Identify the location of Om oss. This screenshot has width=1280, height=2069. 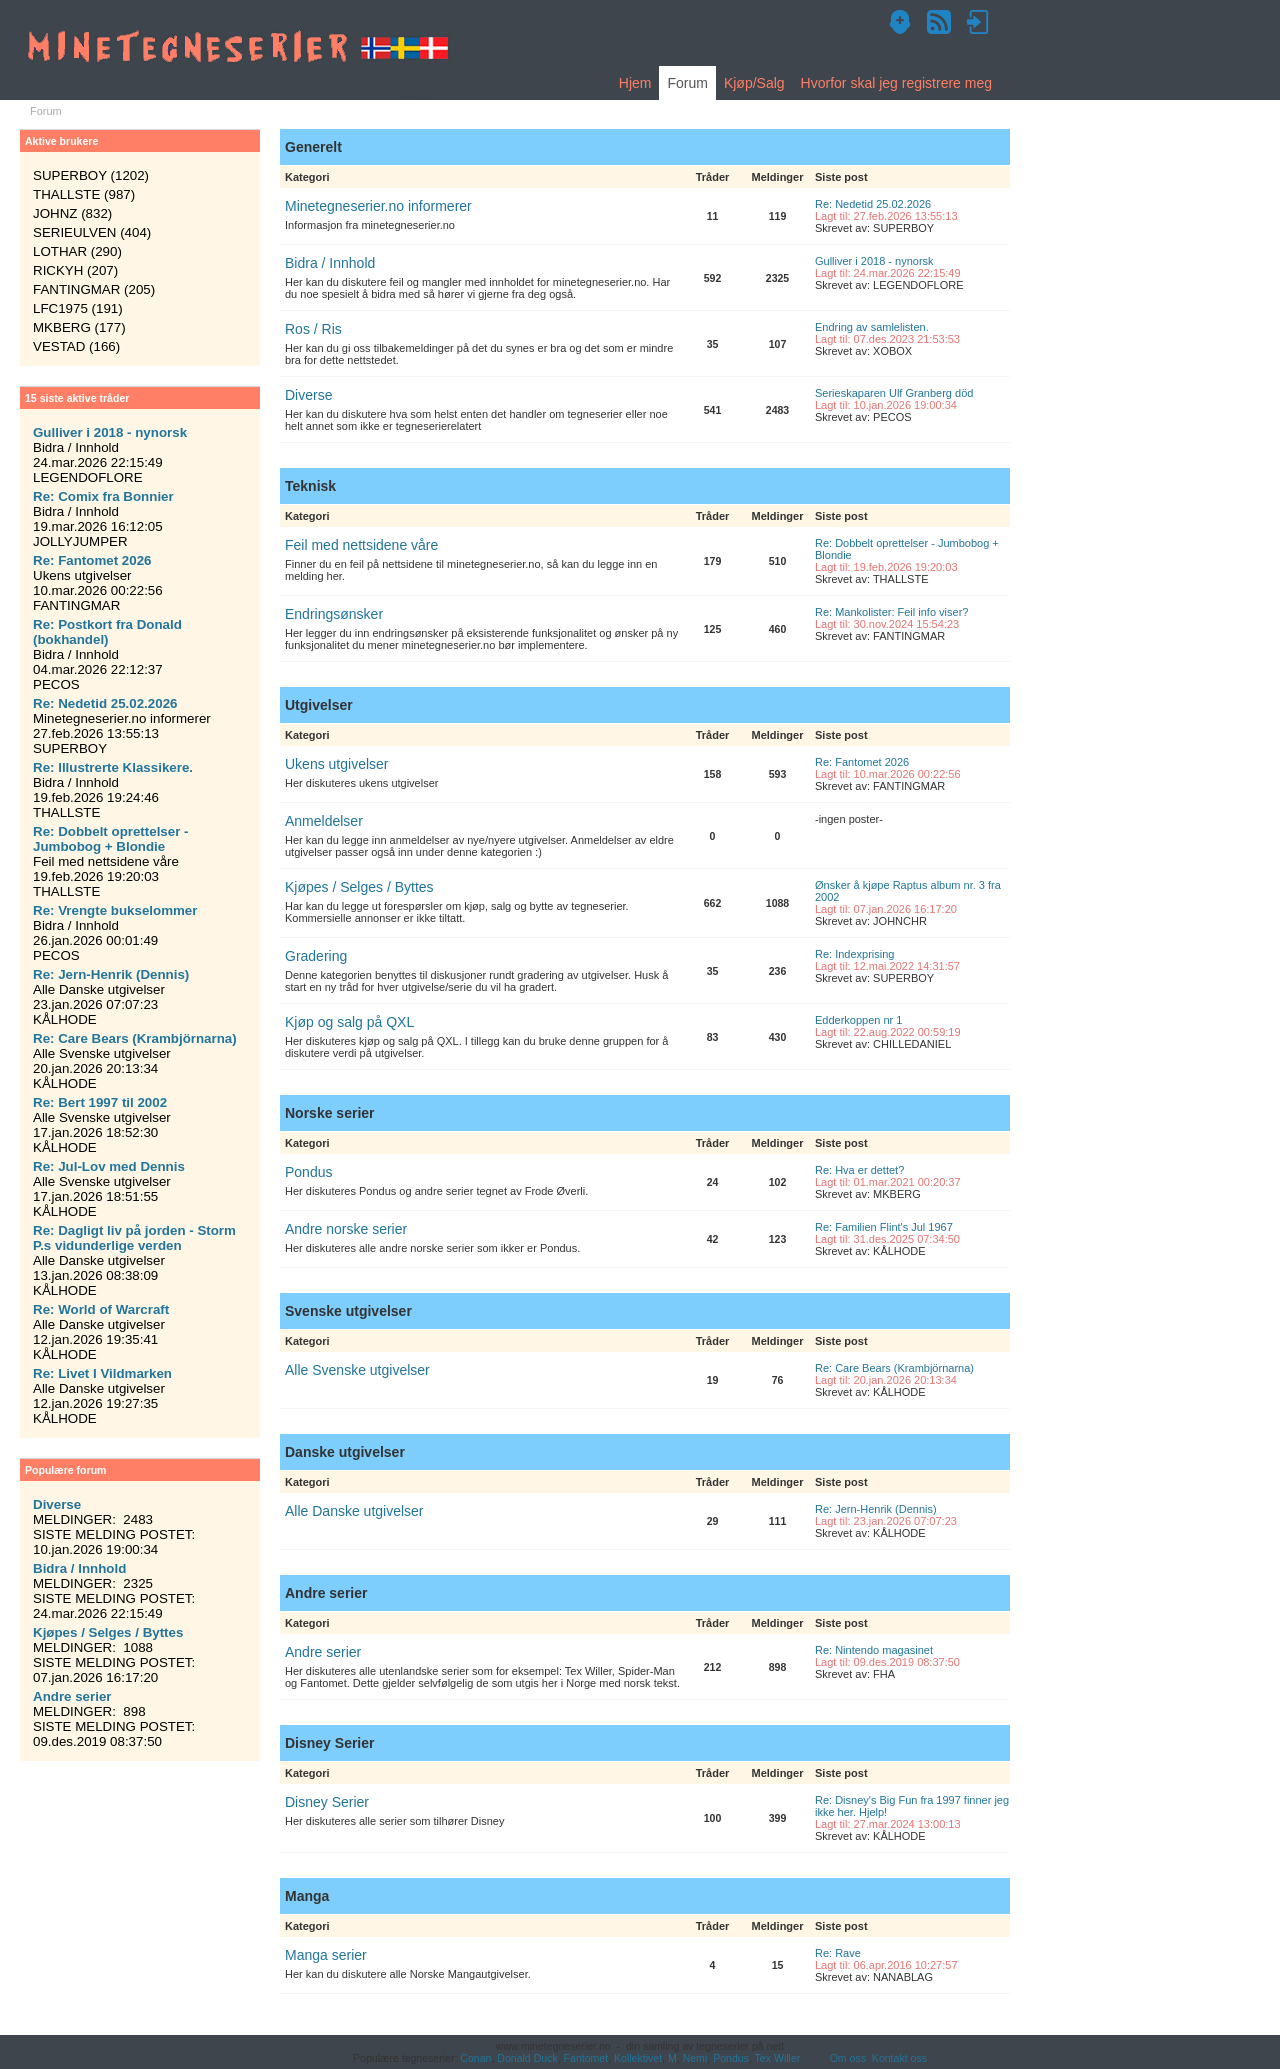
(848, 2058).